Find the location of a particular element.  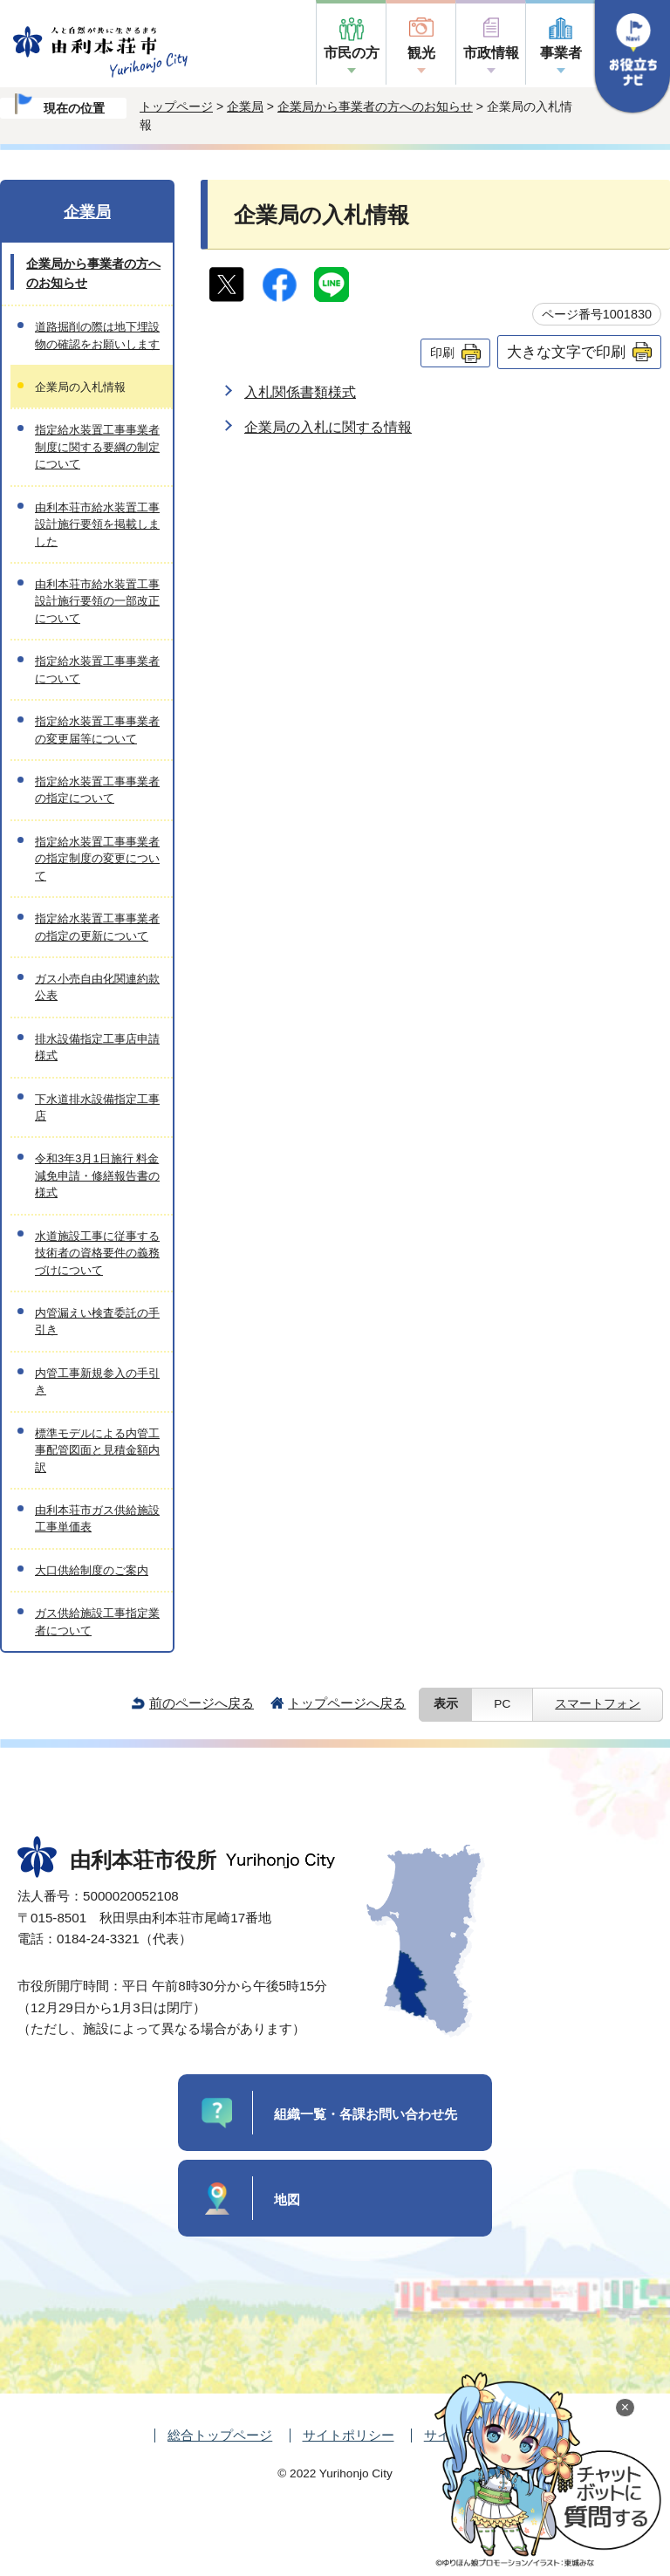

下水道排水設備指定工事店 is located at coordinates (97, 1107).